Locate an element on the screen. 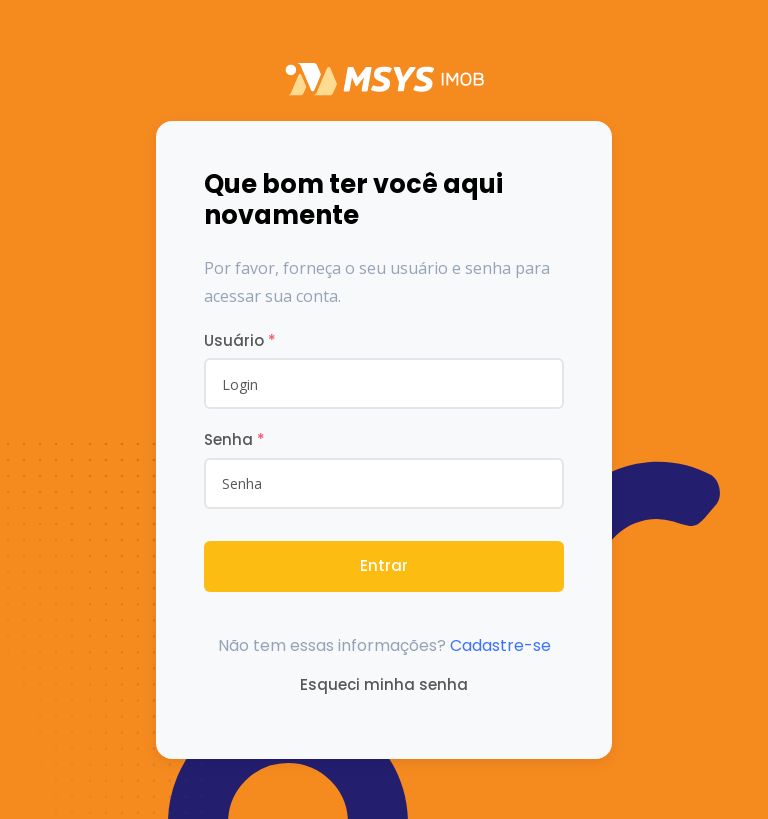 The width and height of the screenshot is (768, 819). Cadastre-se is located at coordinates (500, 645).